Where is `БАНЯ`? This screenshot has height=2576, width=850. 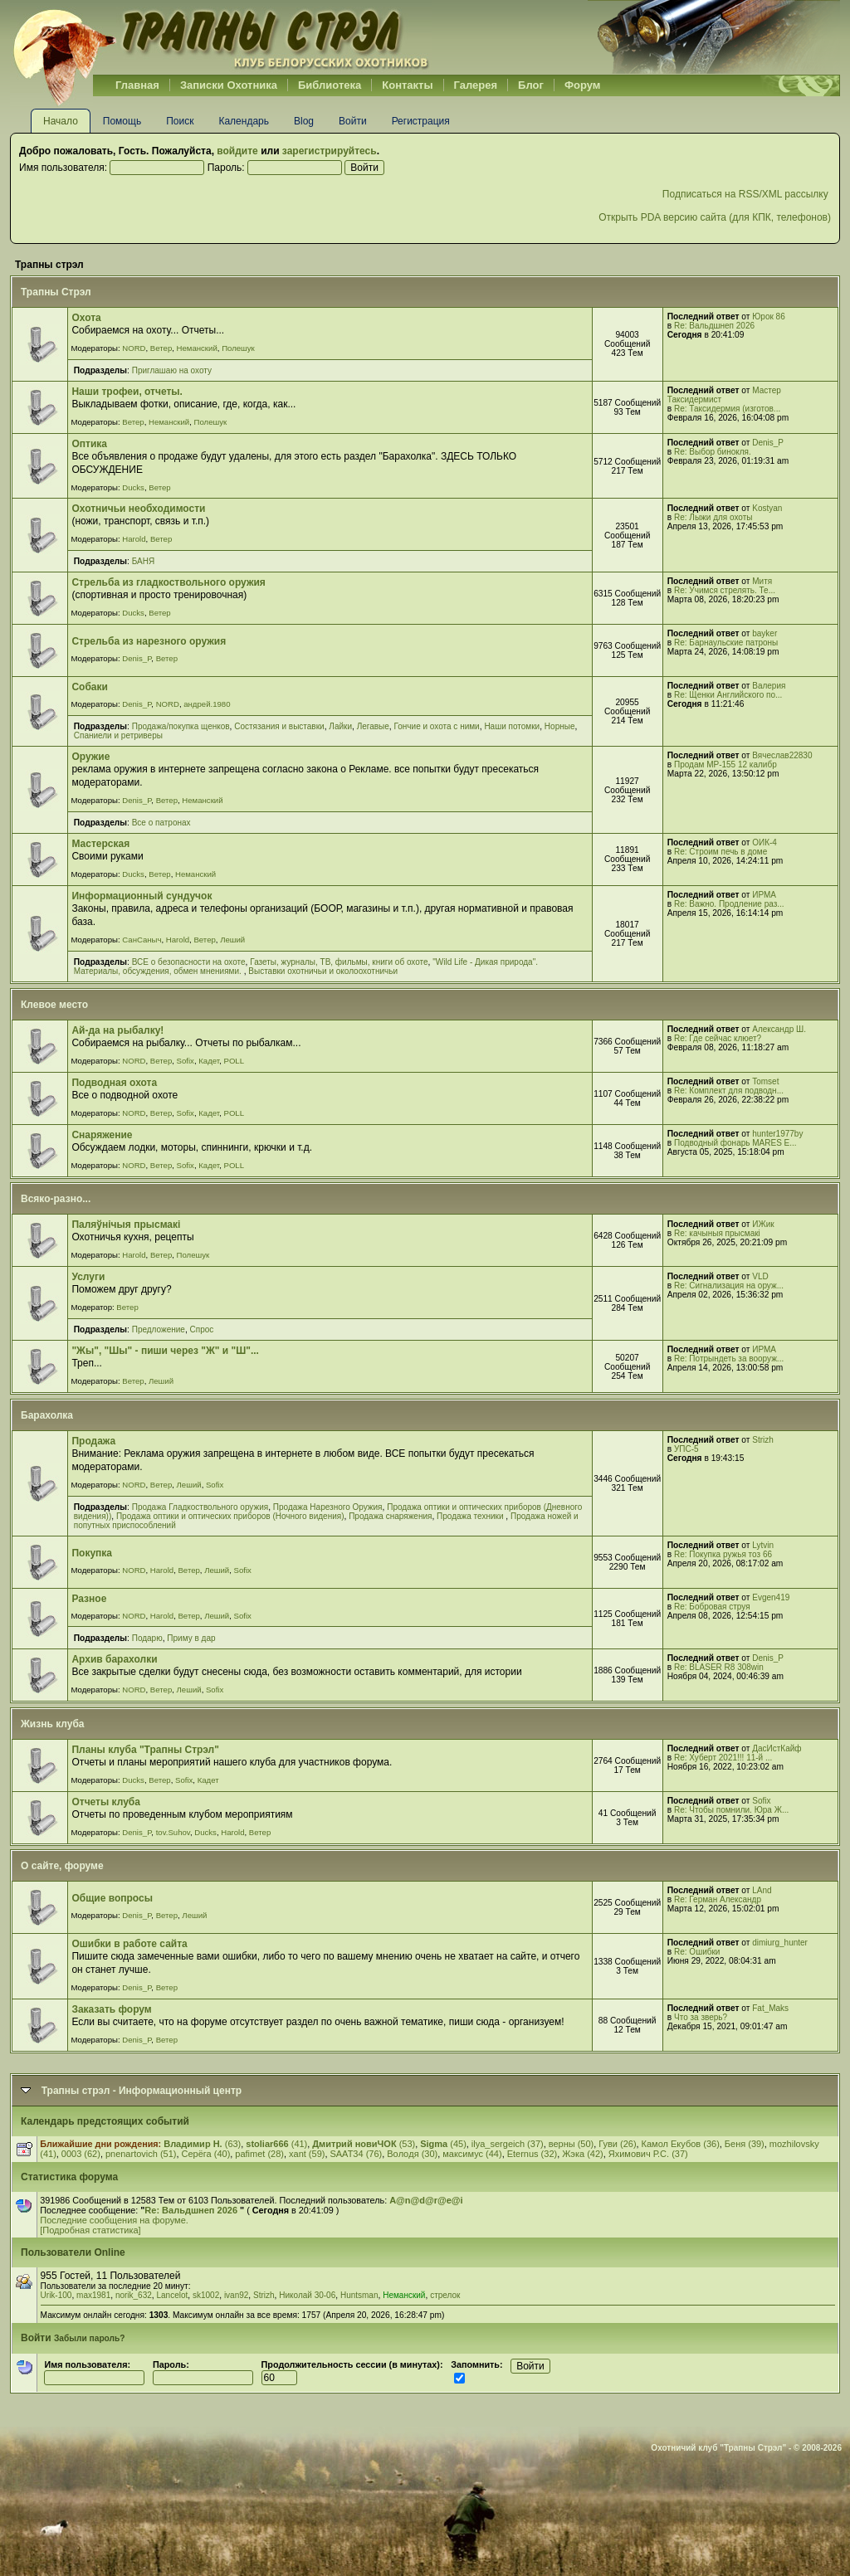 БАНЯ is located at coordinates (143, 561).